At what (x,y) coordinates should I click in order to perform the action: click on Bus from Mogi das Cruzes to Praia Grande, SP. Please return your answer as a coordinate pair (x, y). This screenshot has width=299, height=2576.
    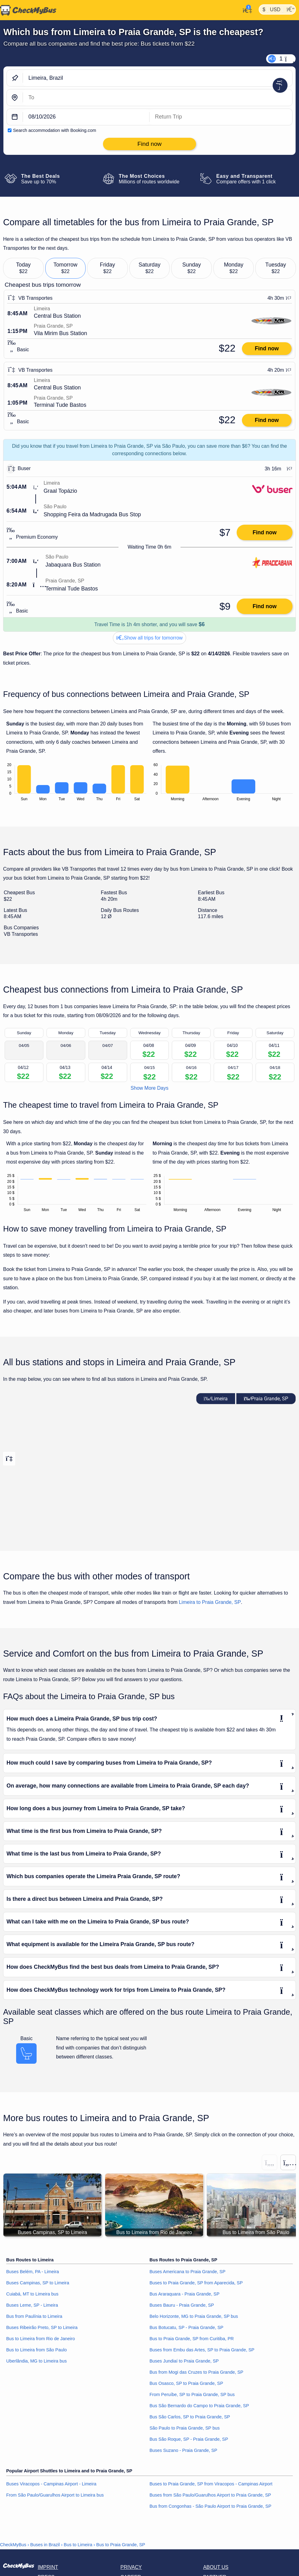
    Looking at the image, I should click on (196, 2372).